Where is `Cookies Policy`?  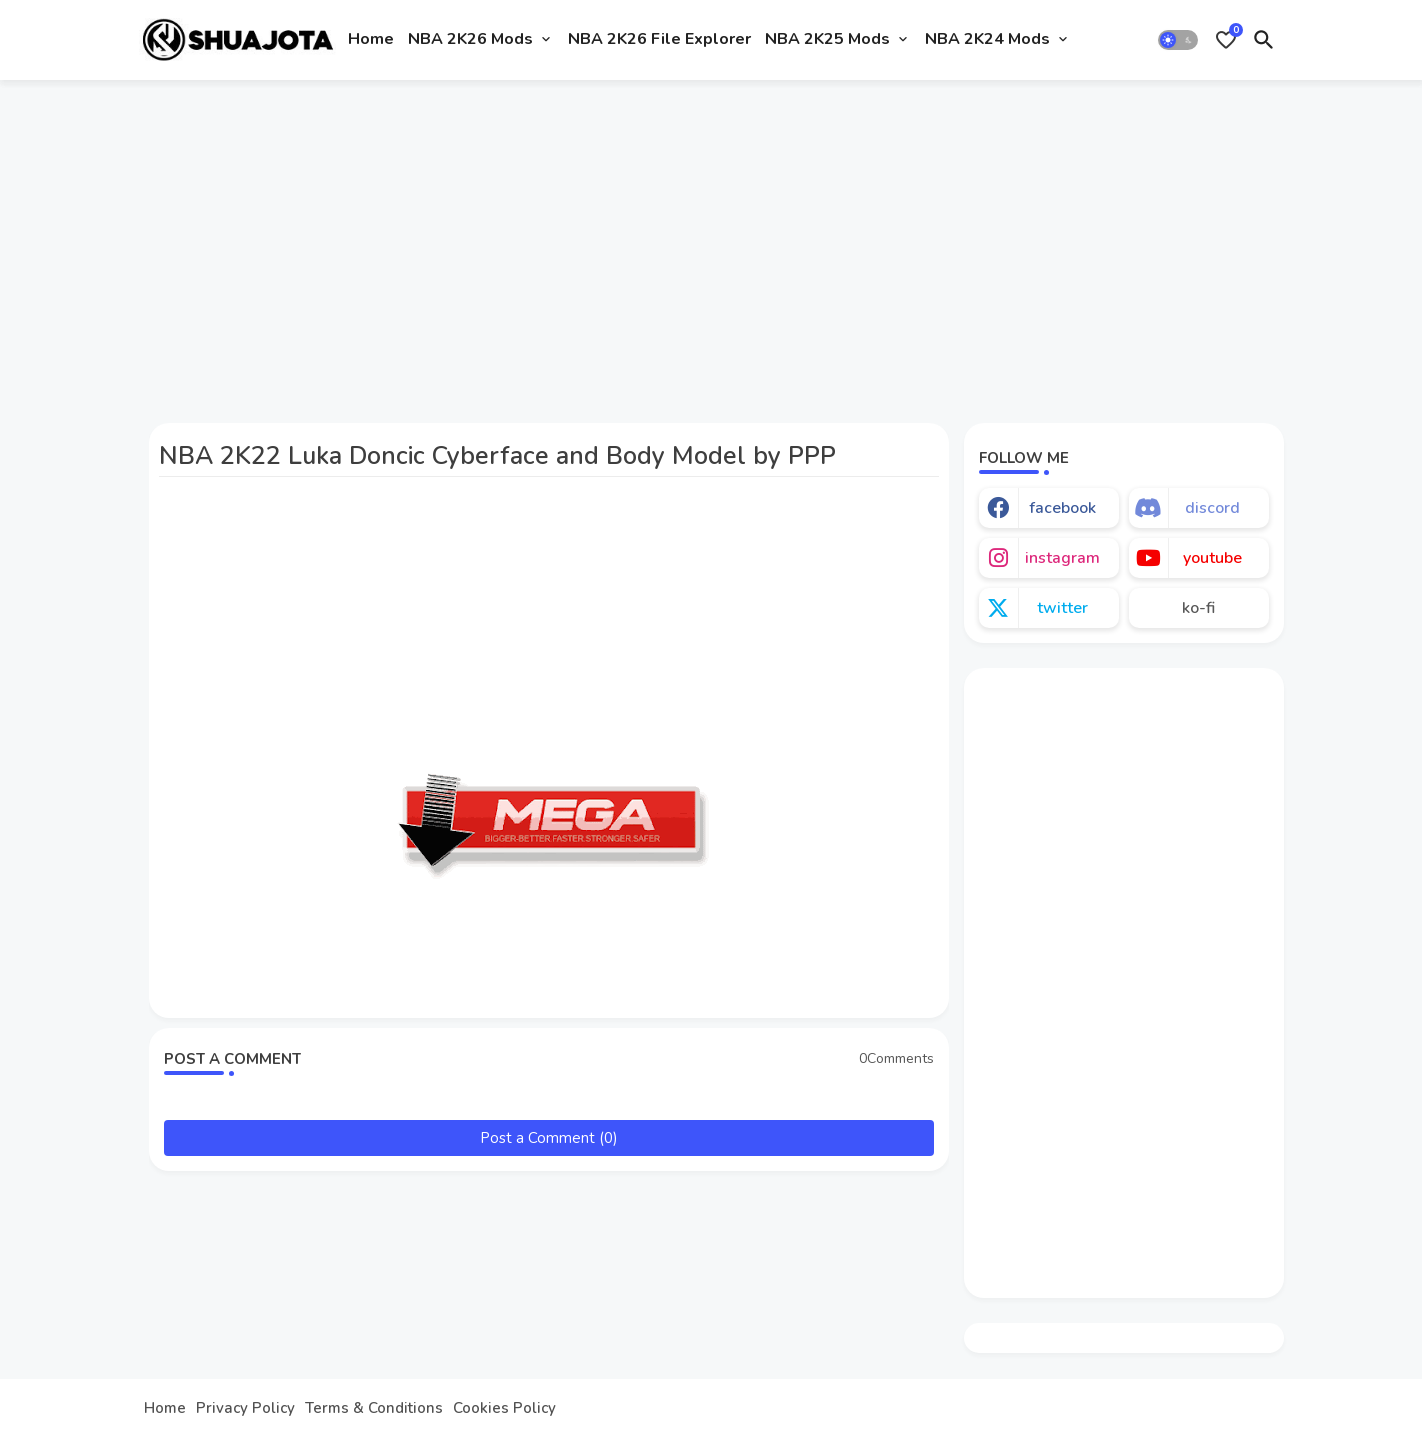 Cookies Policy is located at coordinates (504, 1408).